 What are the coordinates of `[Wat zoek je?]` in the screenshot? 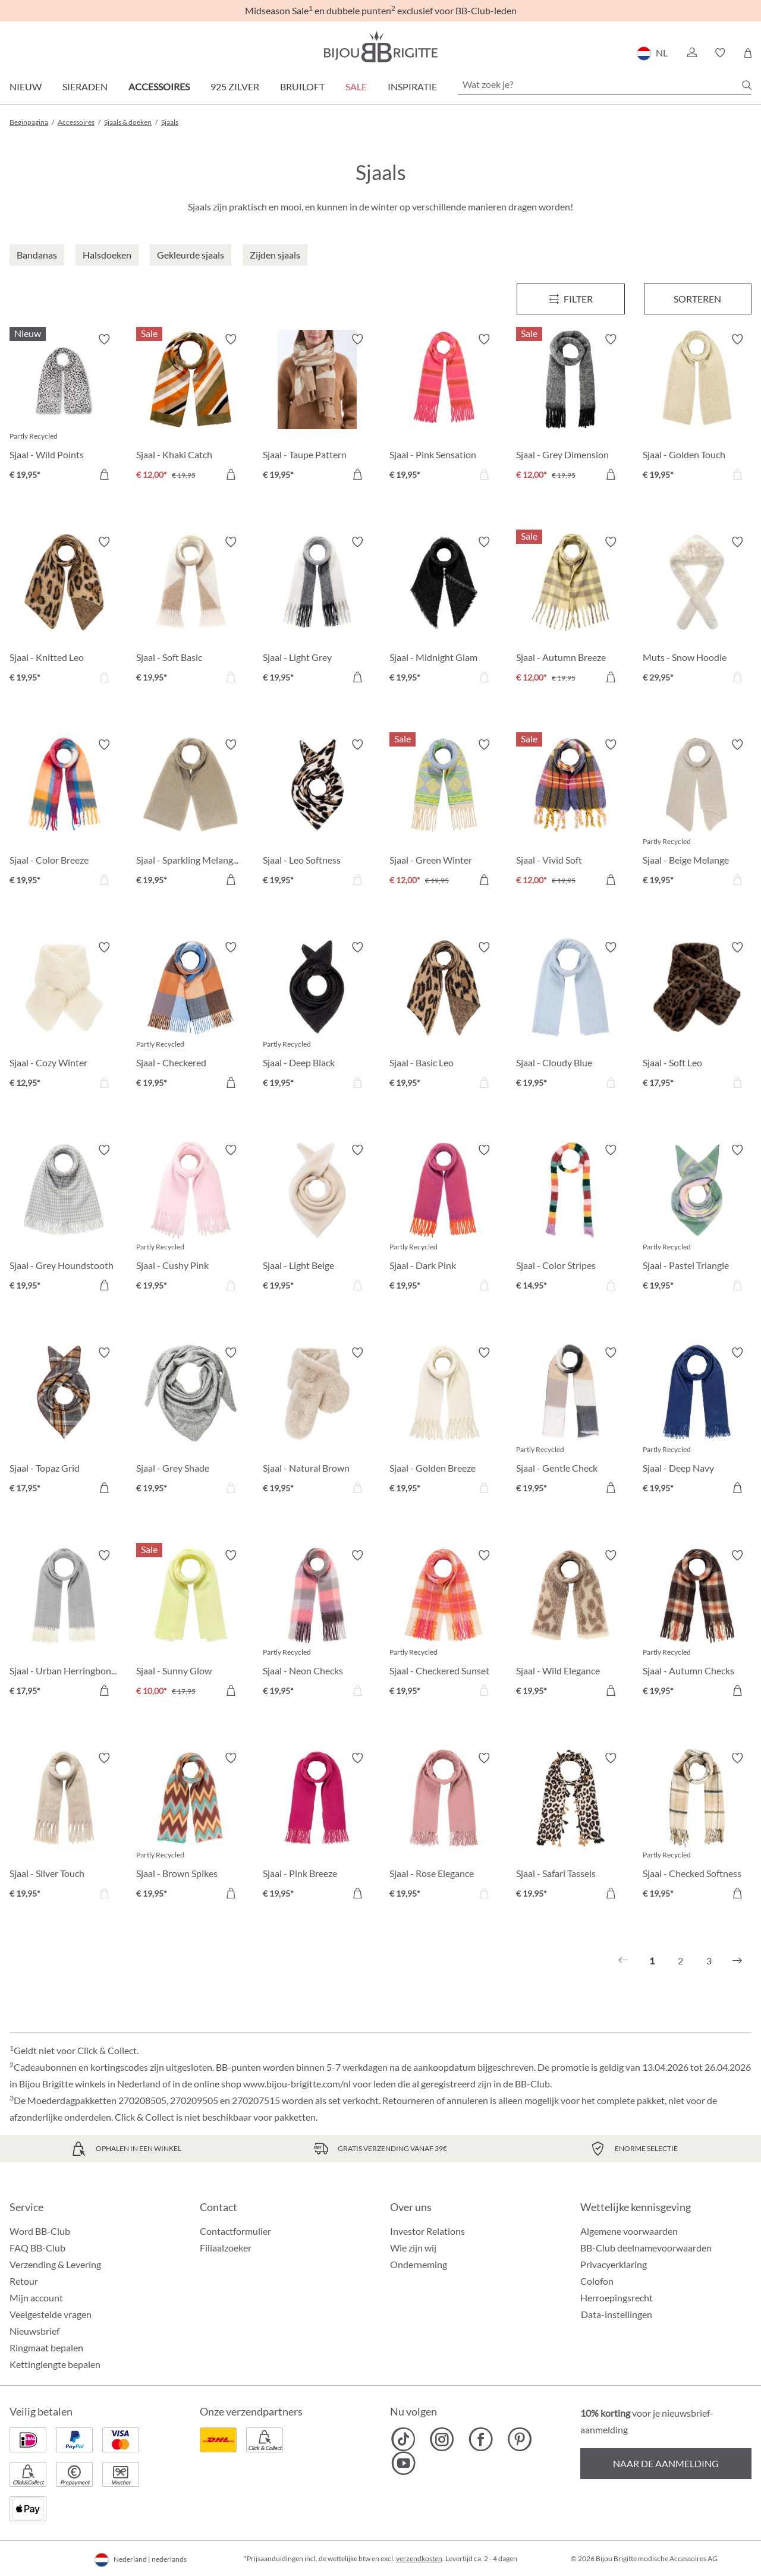 It's located at (604, 84).